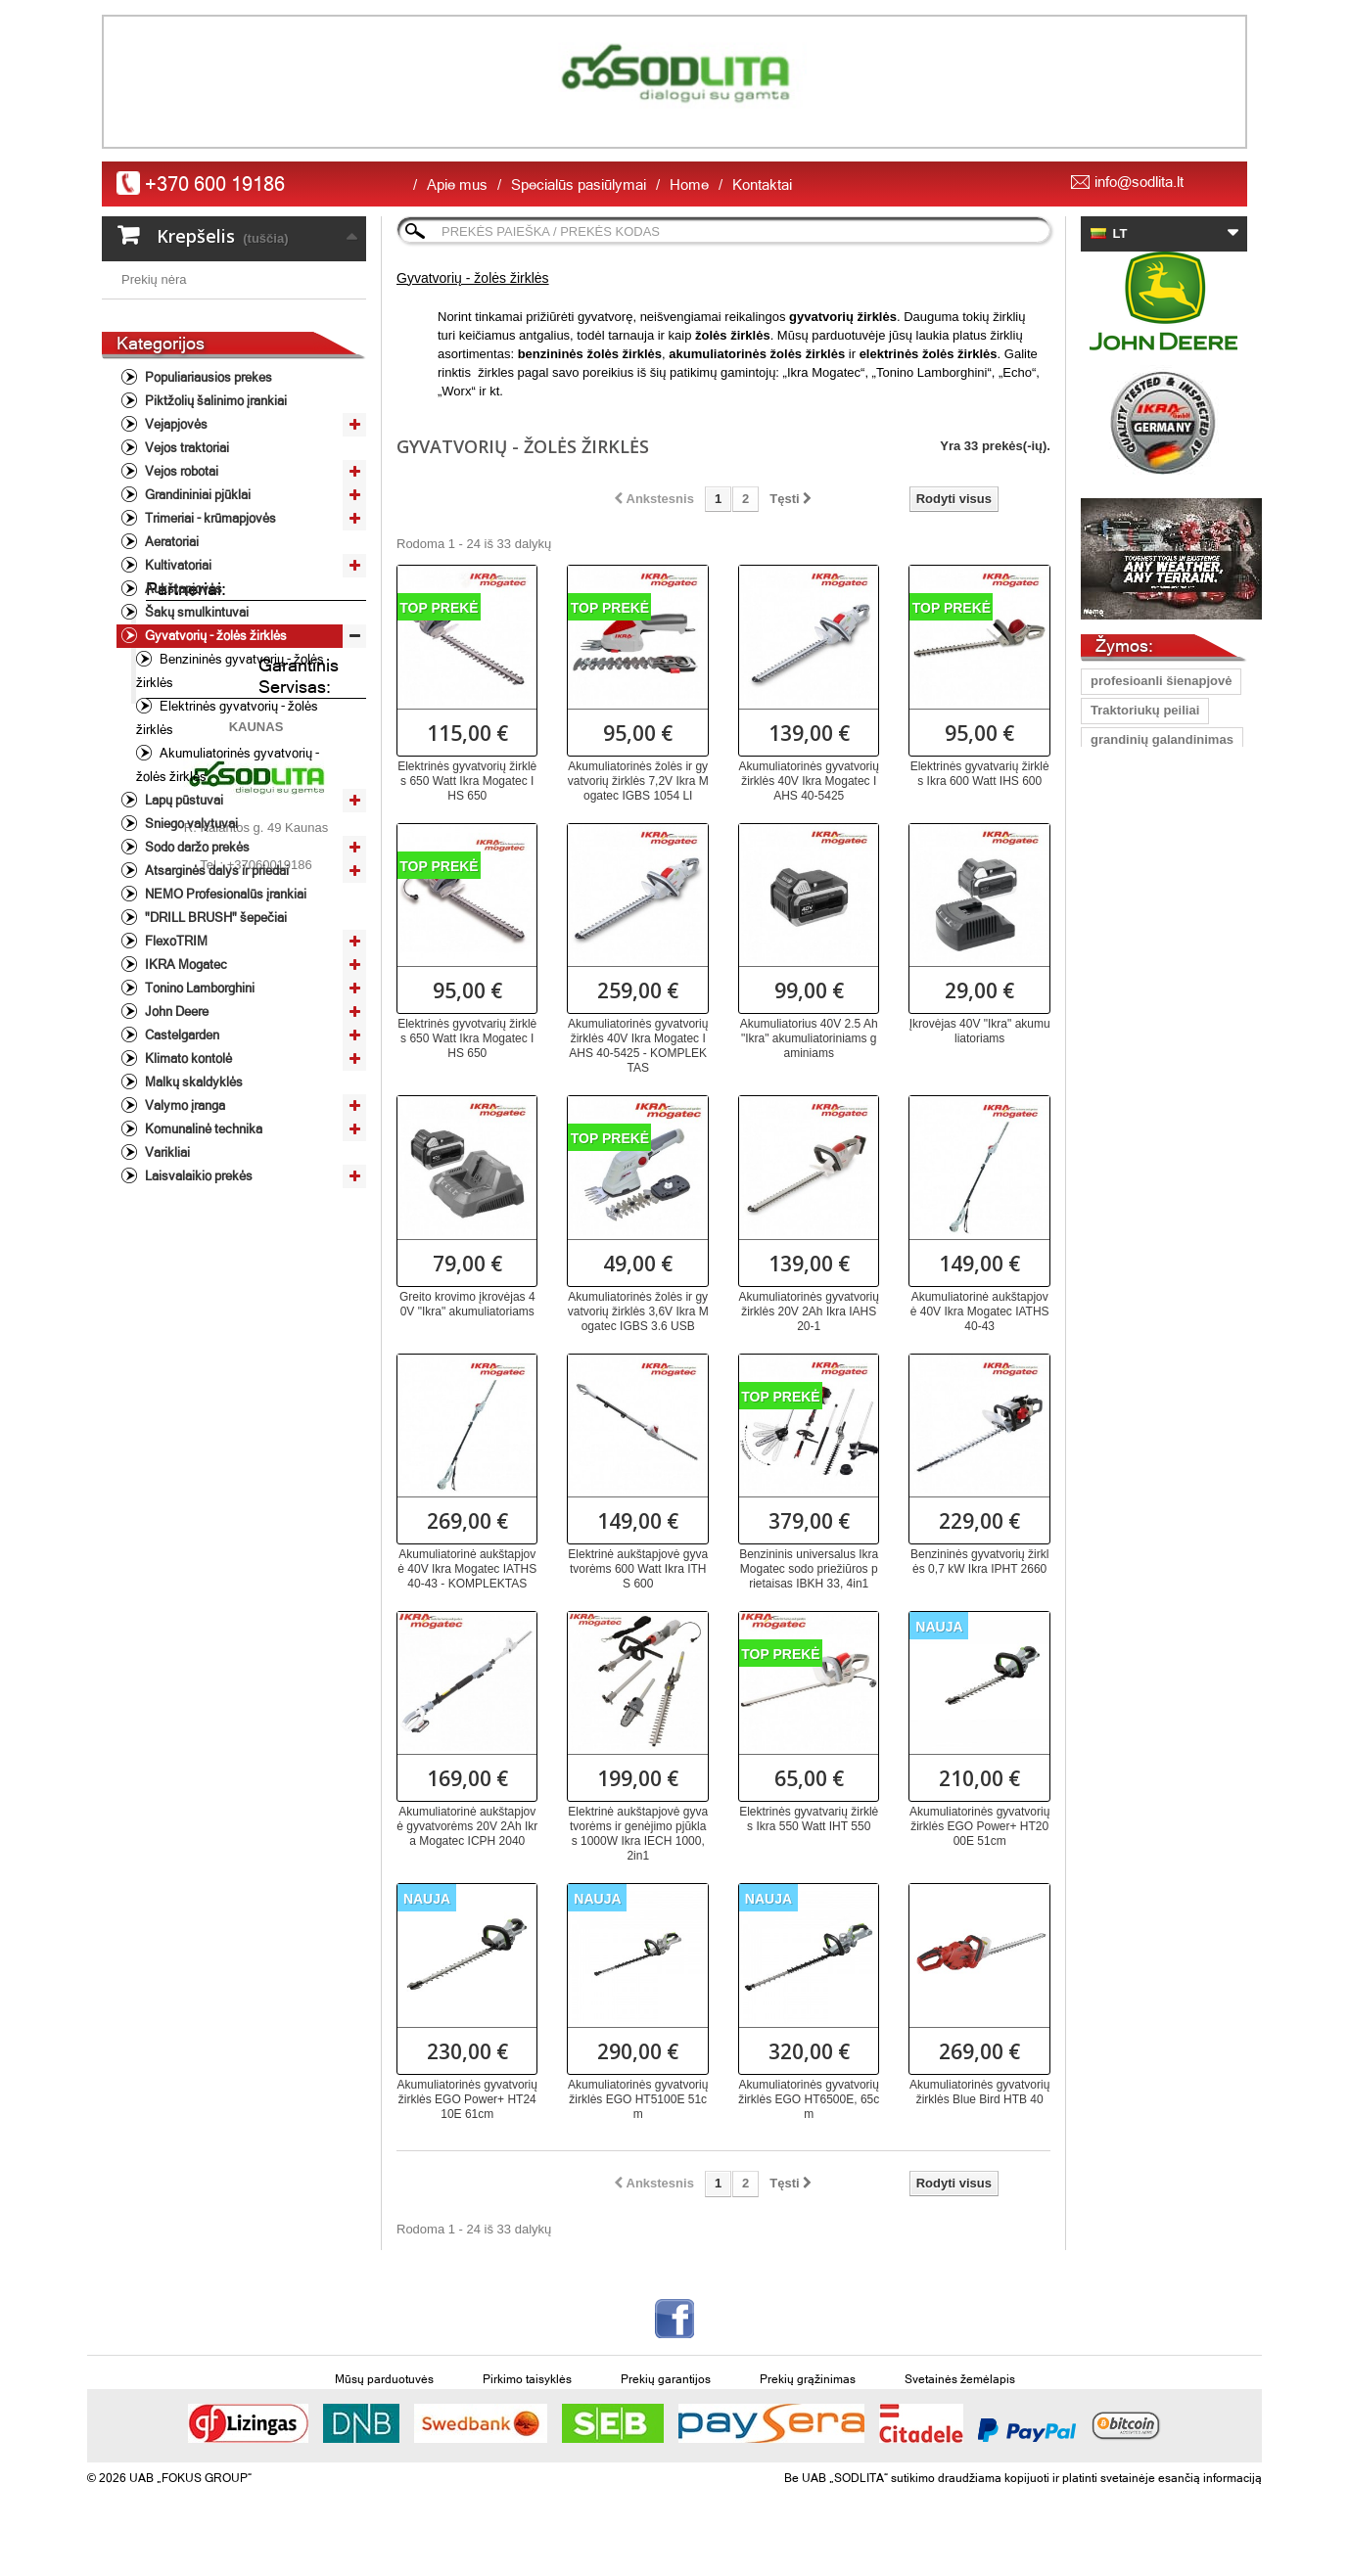 The image size is (1349, 2576). Describe the element at coordinates (175, 1087) in the screenshot. I see `FlexoTRIM` at that location.